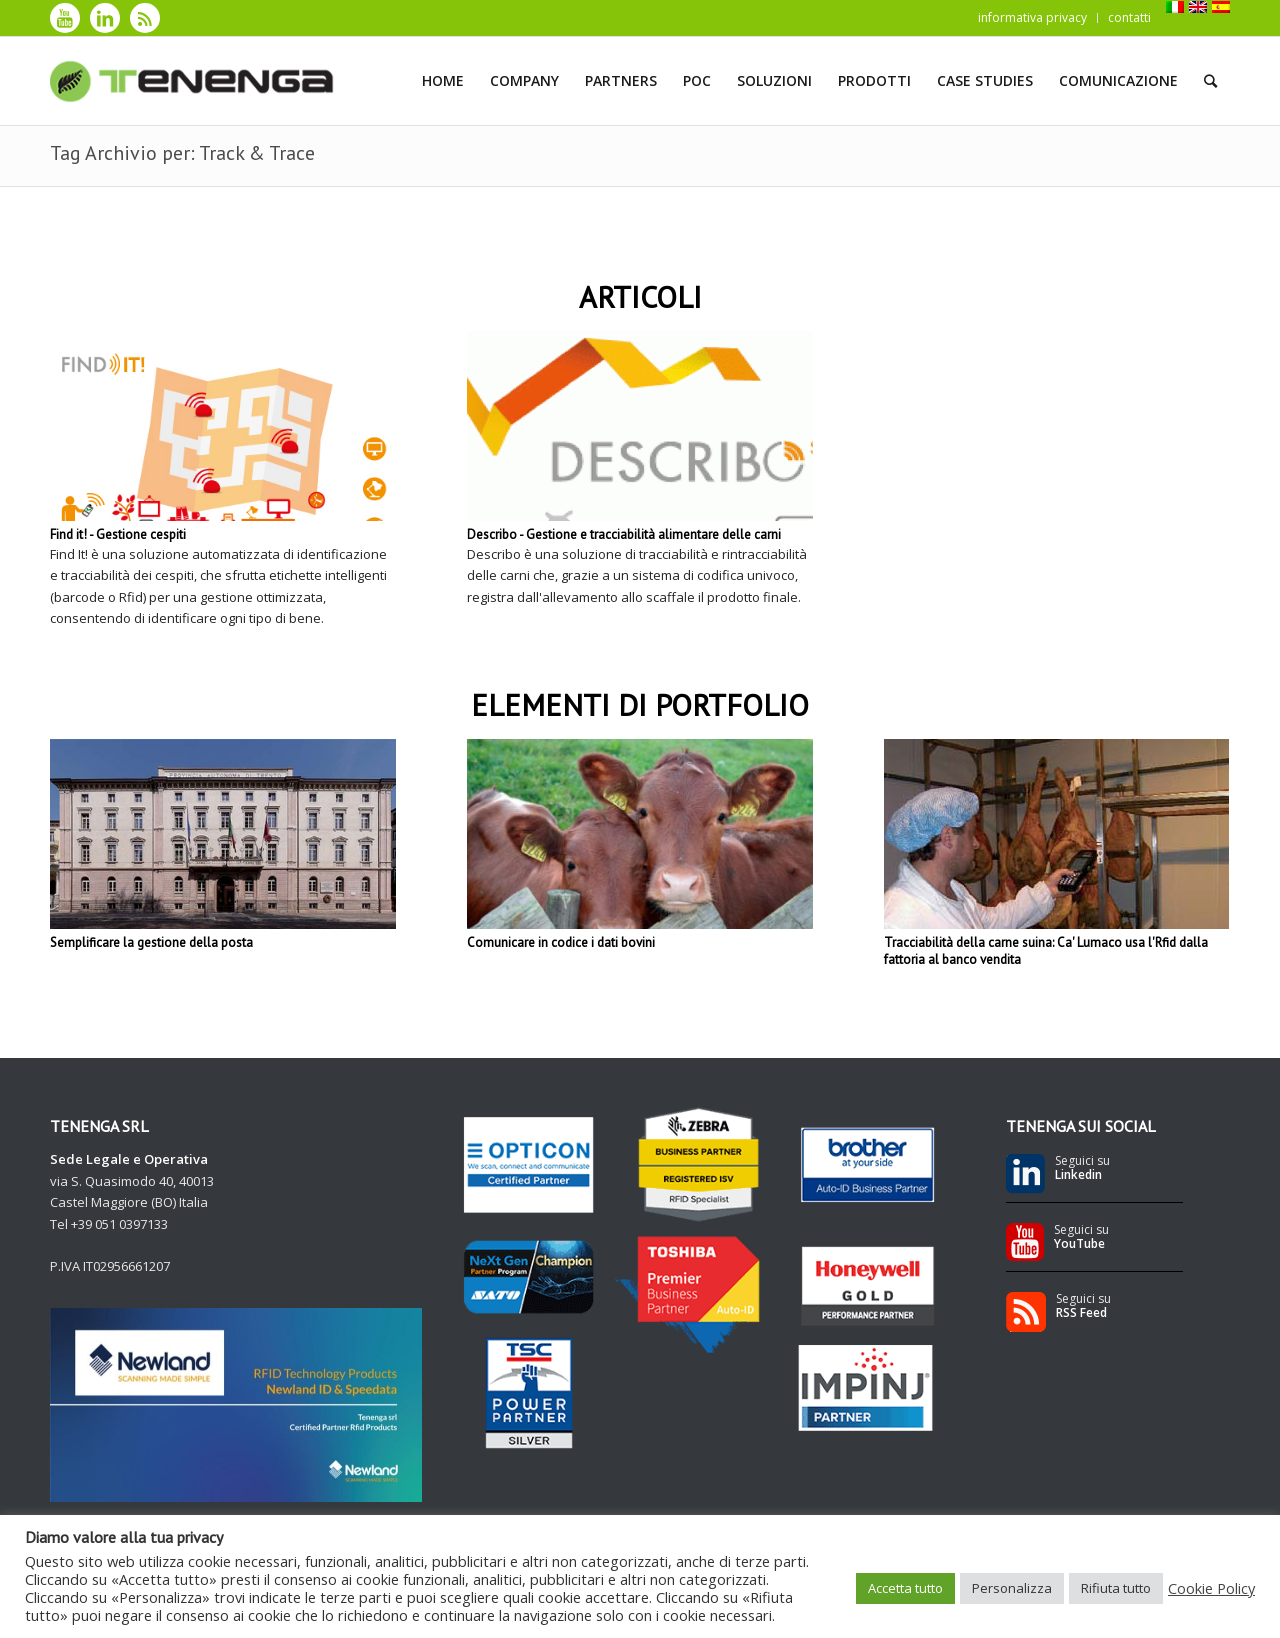  I want to click on Comunicare in codice i dati bovini, so click(561, 942).